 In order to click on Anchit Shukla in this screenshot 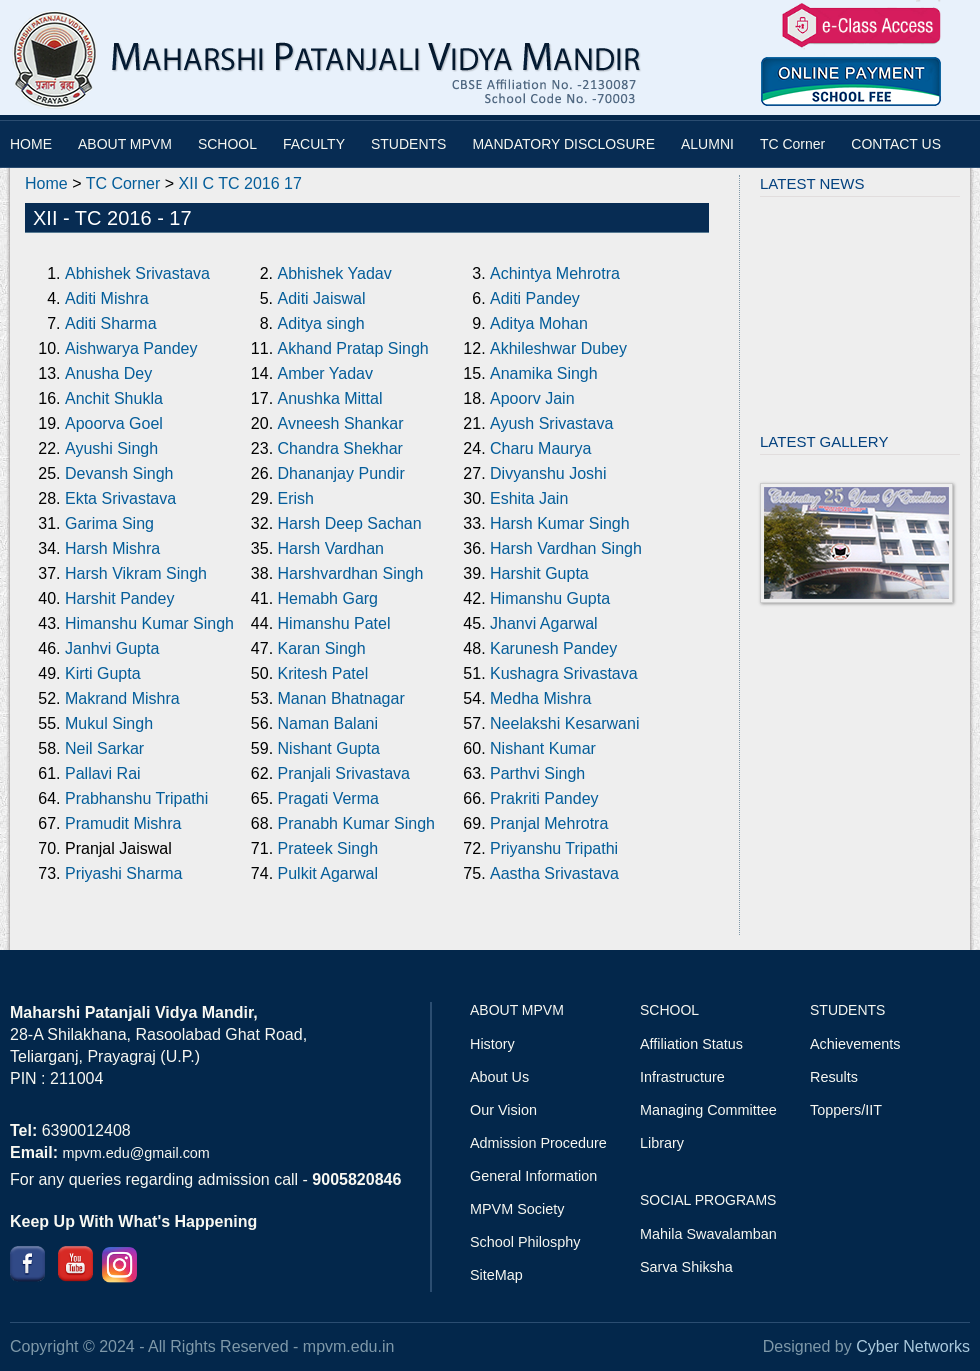, I will do `click(114, 398)`.